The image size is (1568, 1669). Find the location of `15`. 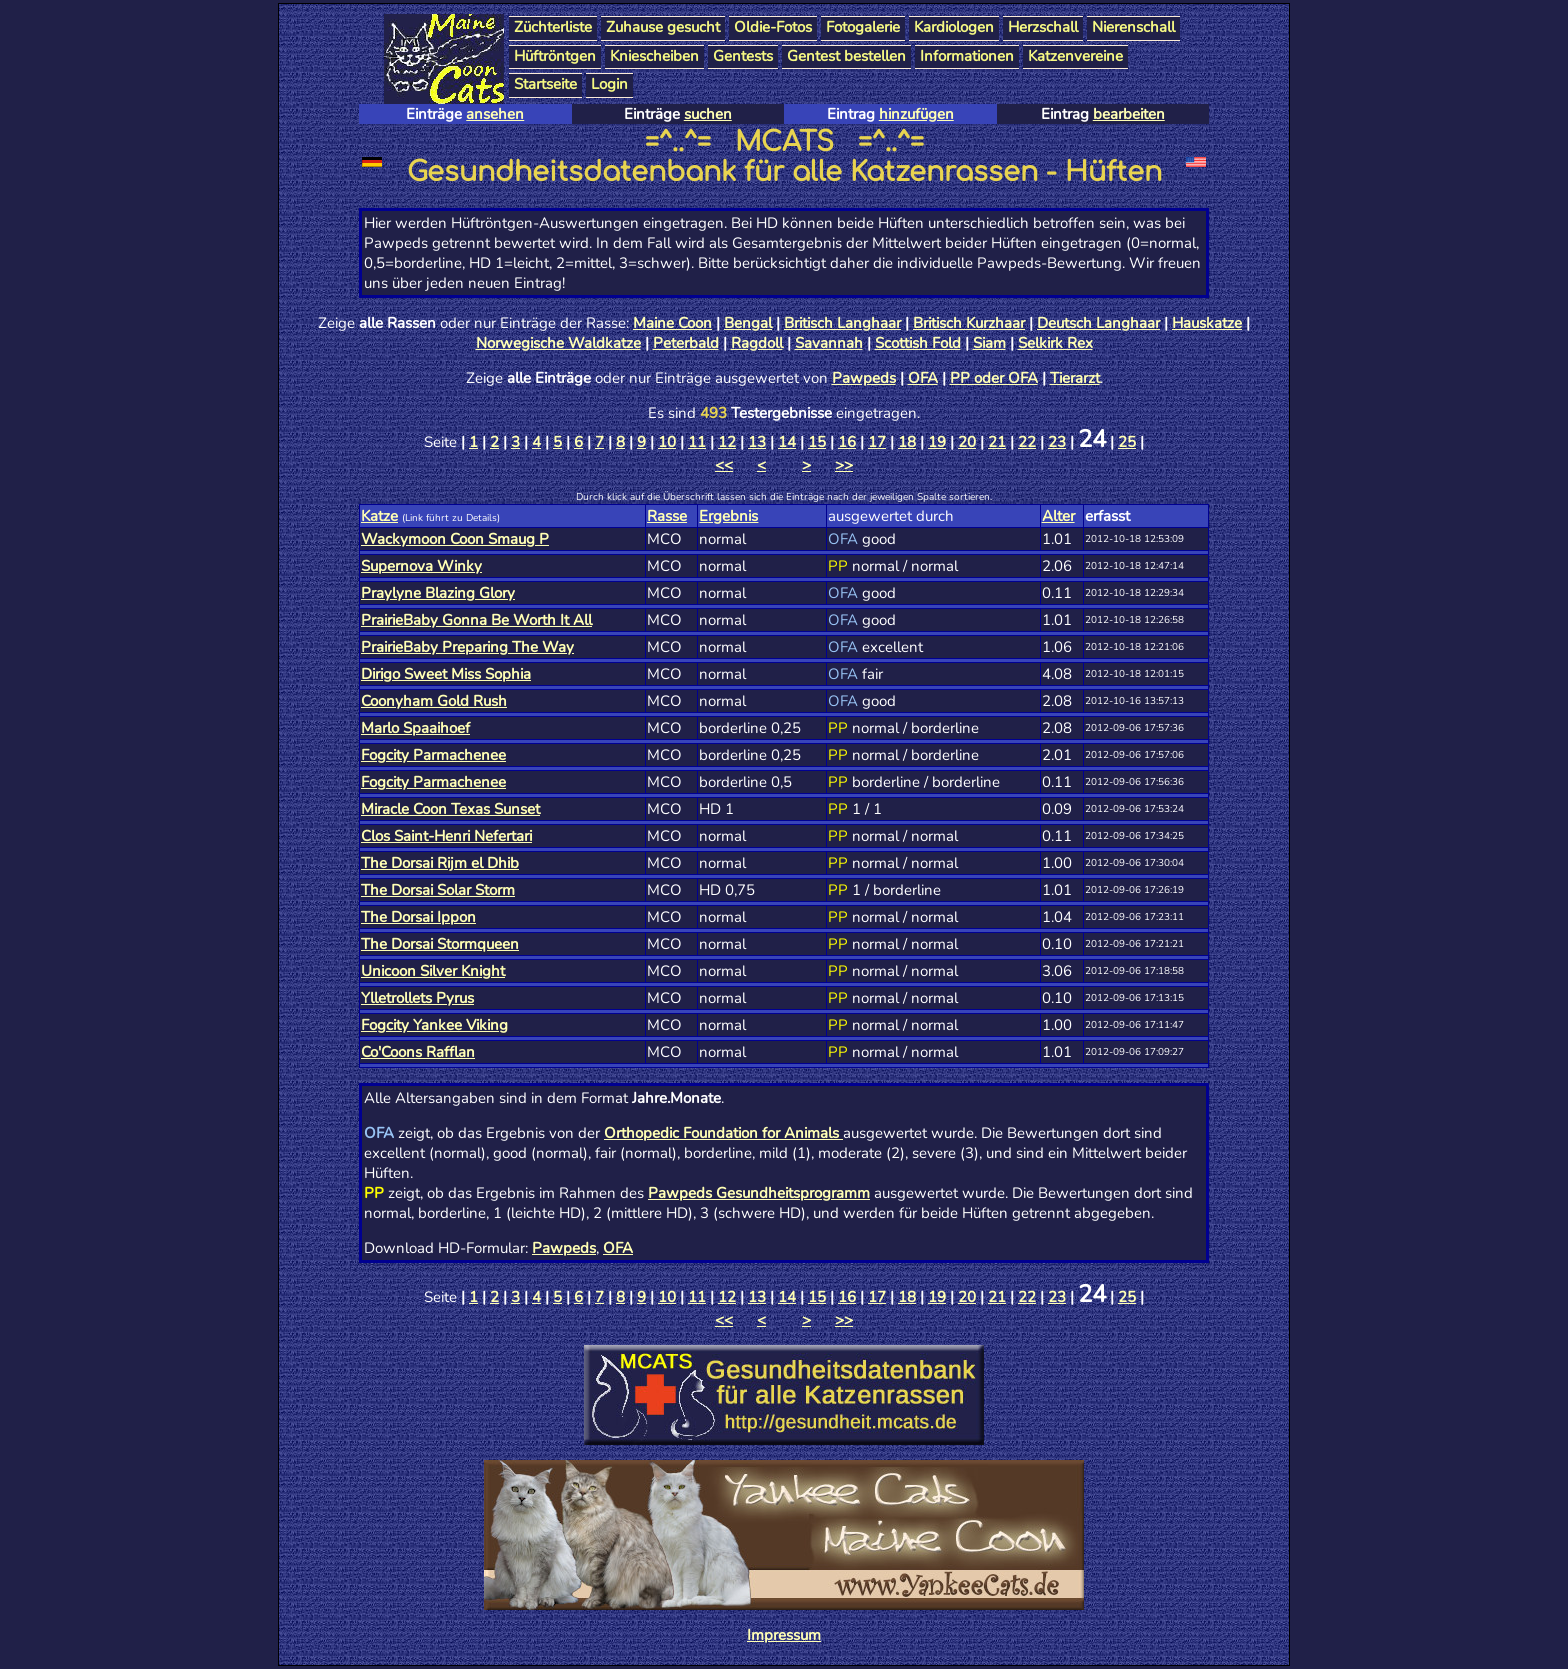

15 is located at coordinates (817, 442).